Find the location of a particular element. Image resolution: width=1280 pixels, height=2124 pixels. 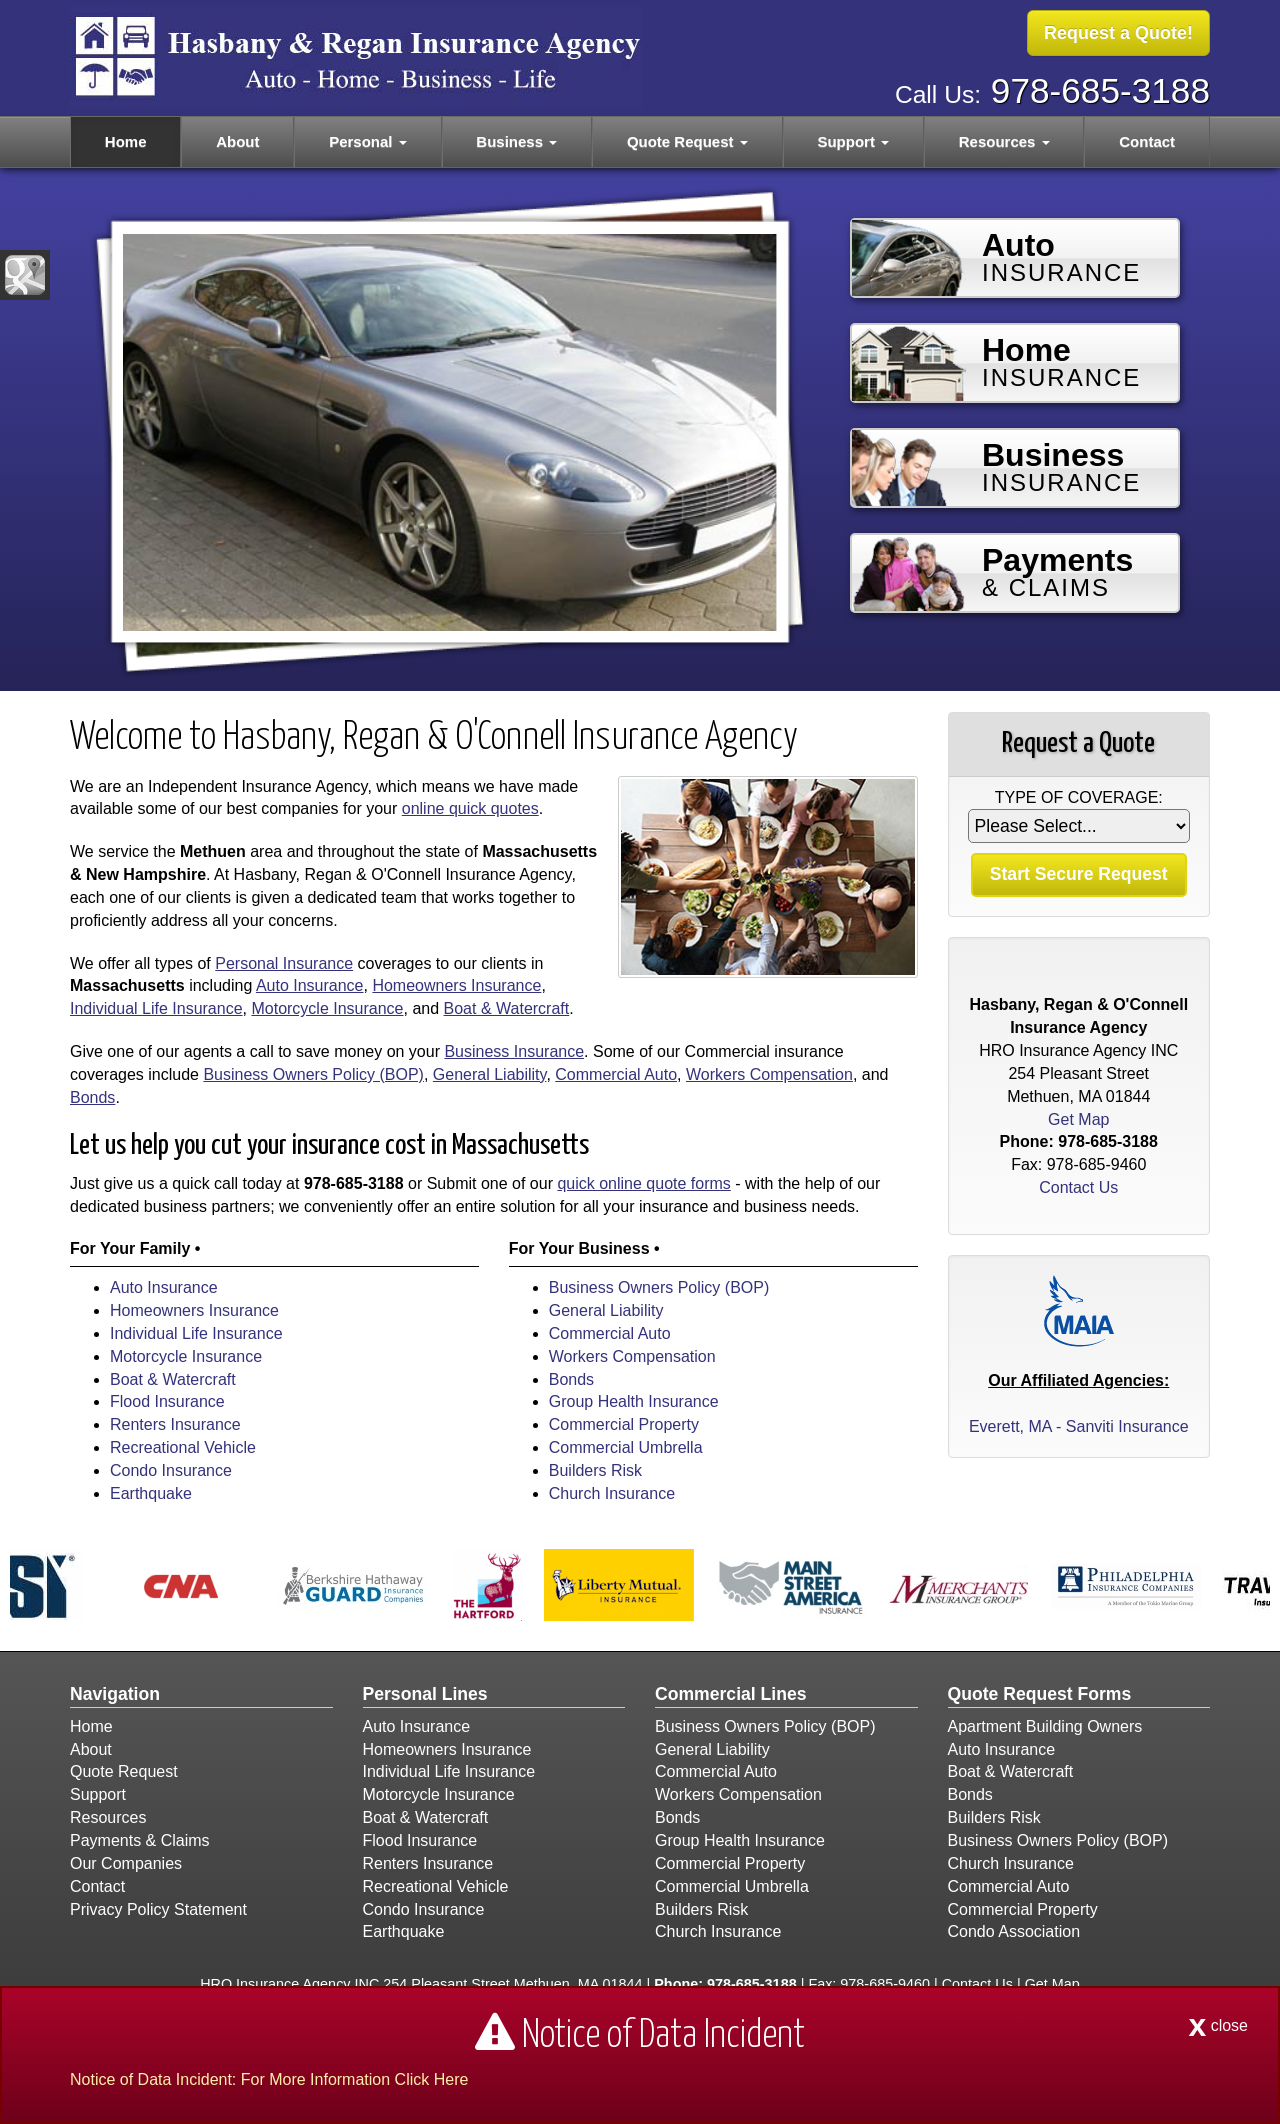

Resources [button] is located at coordinates (1004, 141).